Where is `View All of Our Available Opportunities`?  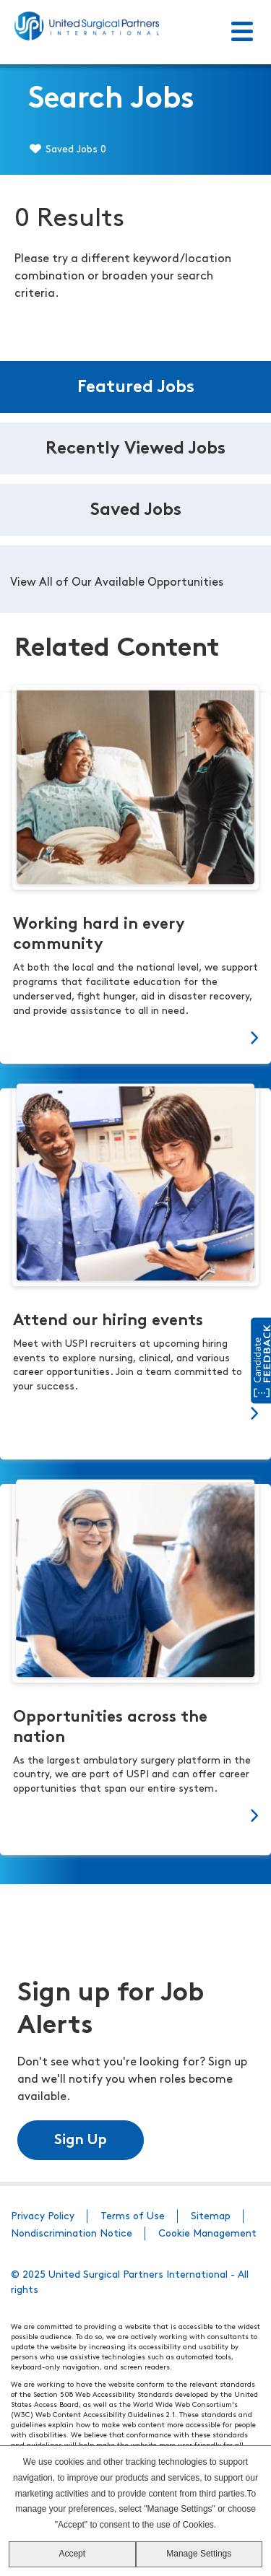
View All of Our Available Opportunities is located at coordinates (116, 583).